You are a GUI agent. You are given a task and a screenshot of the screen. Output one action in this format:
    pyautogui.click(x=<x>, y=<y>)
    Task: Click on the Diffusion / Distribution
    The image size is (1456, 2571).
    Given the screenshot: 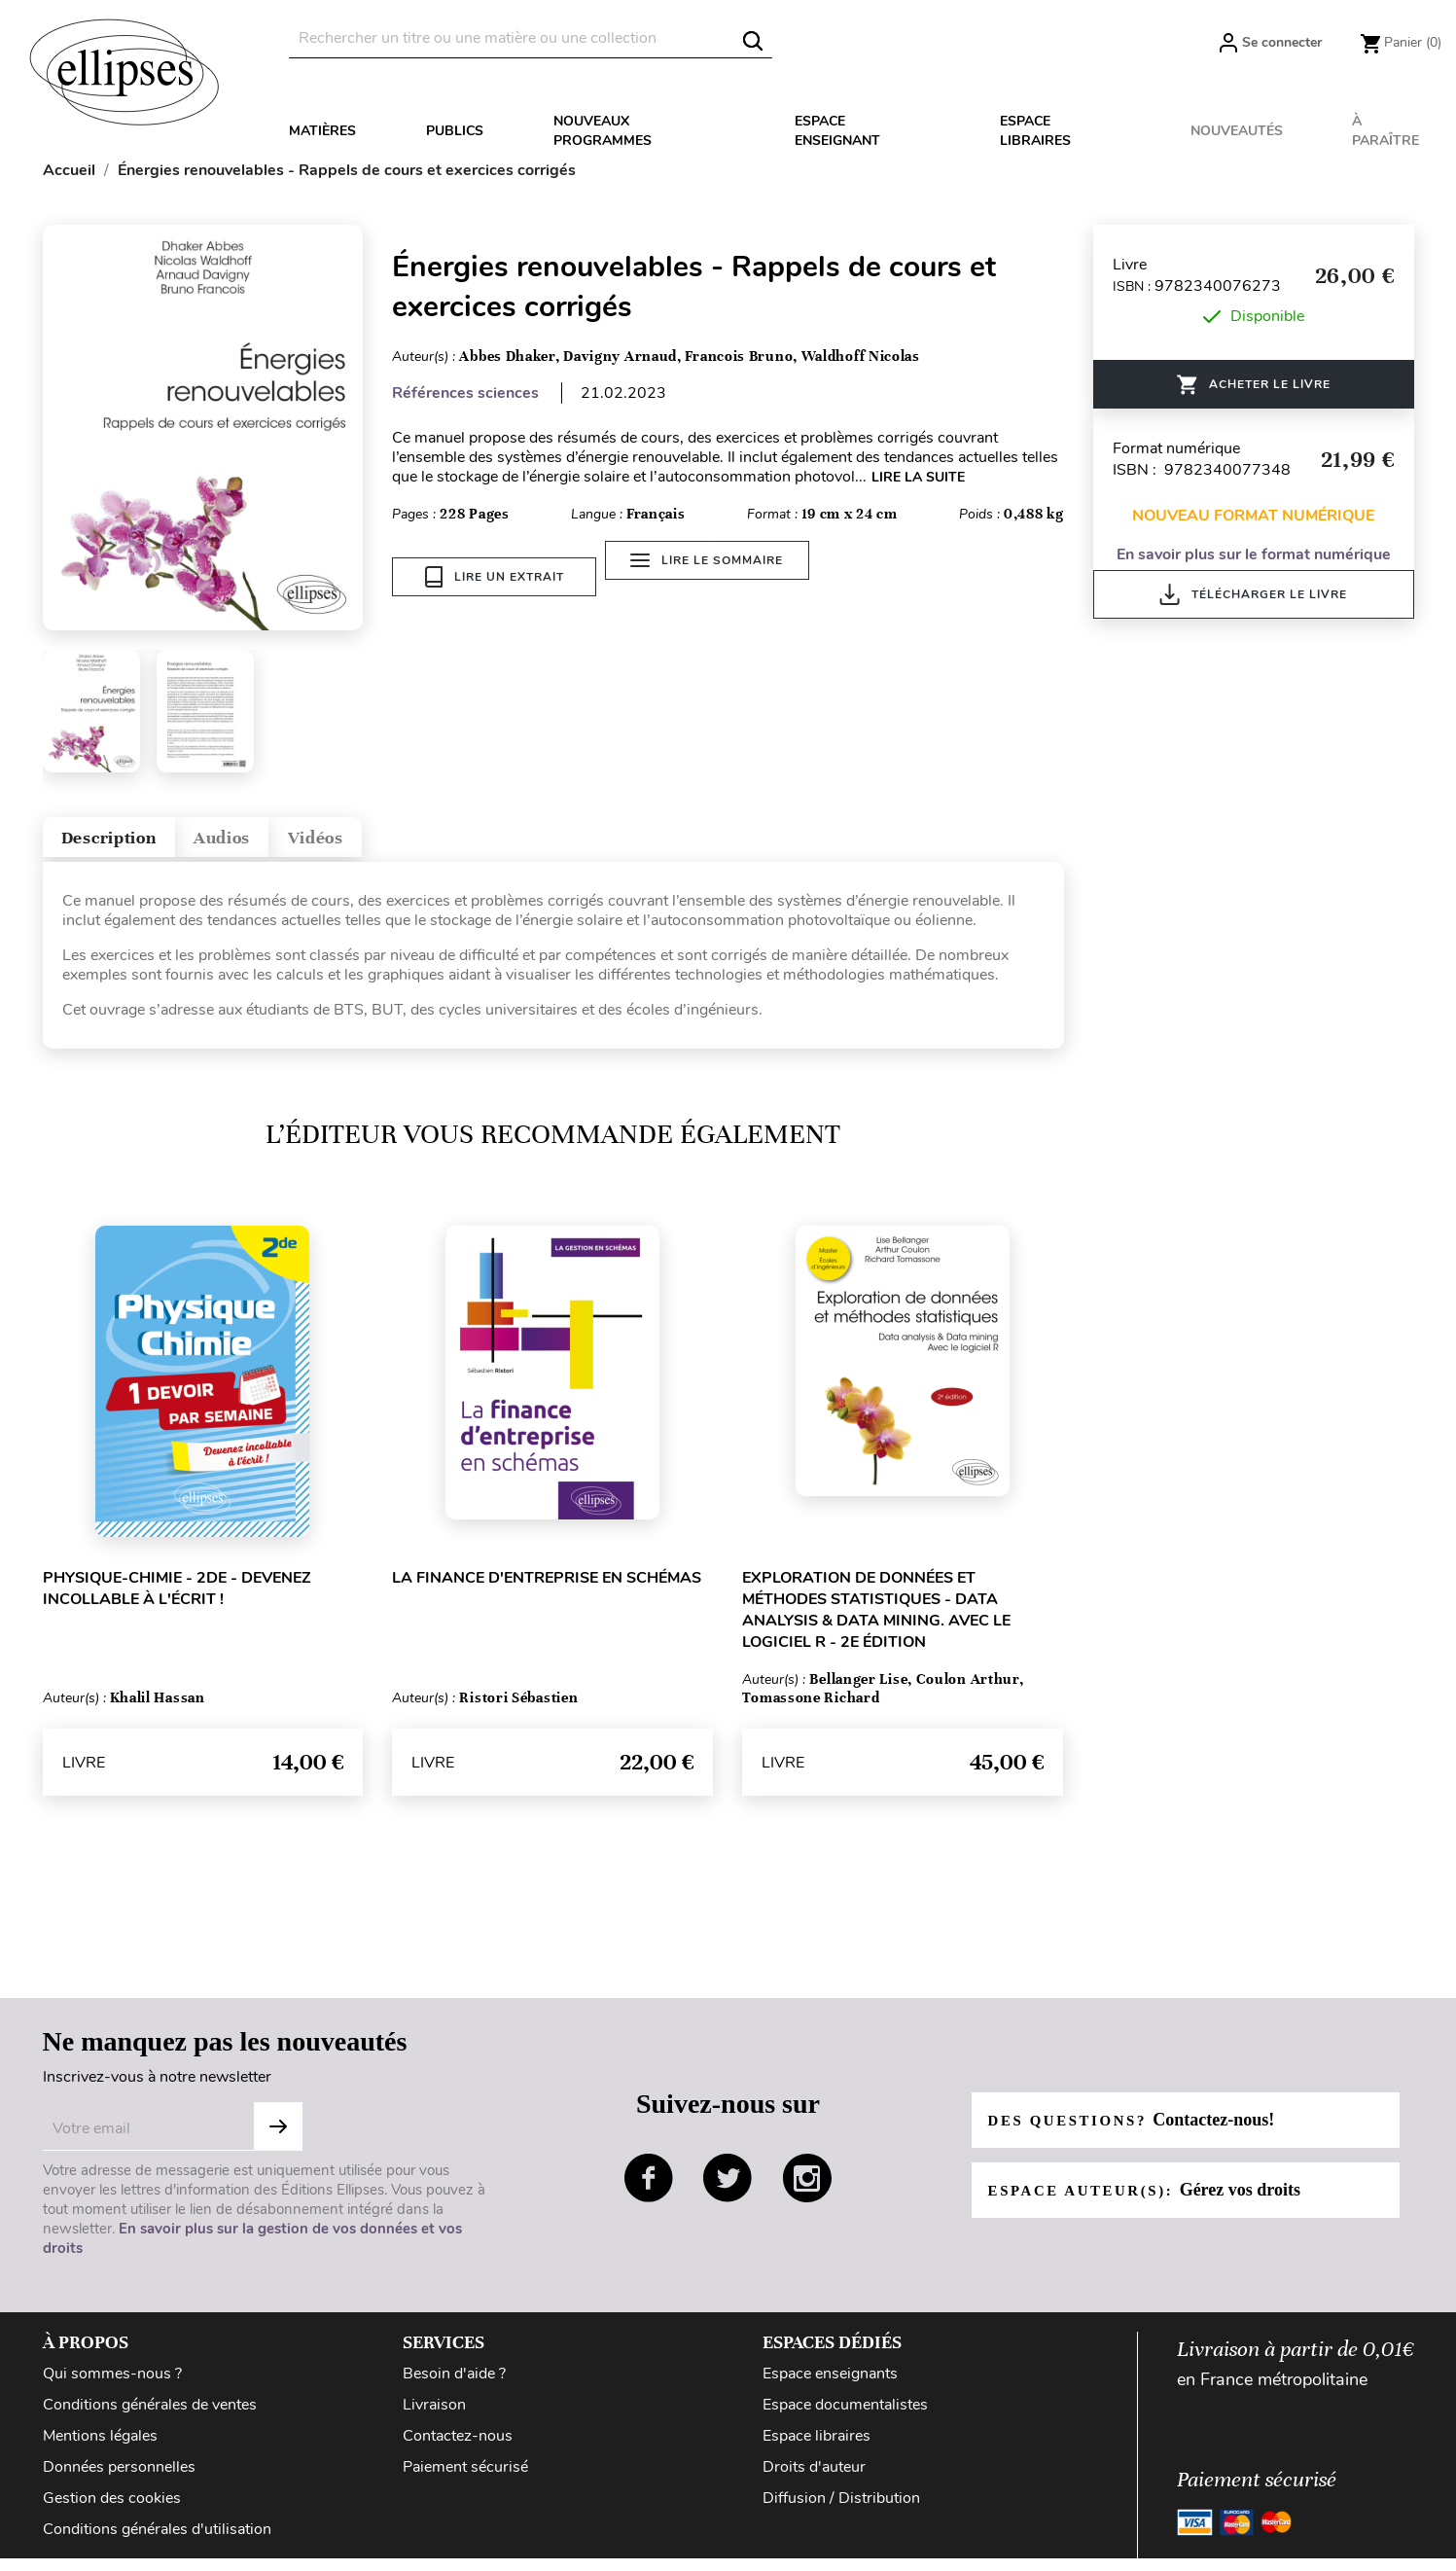 What is the action you would take?
    pyautogui.click(x=841, y=2510)
    